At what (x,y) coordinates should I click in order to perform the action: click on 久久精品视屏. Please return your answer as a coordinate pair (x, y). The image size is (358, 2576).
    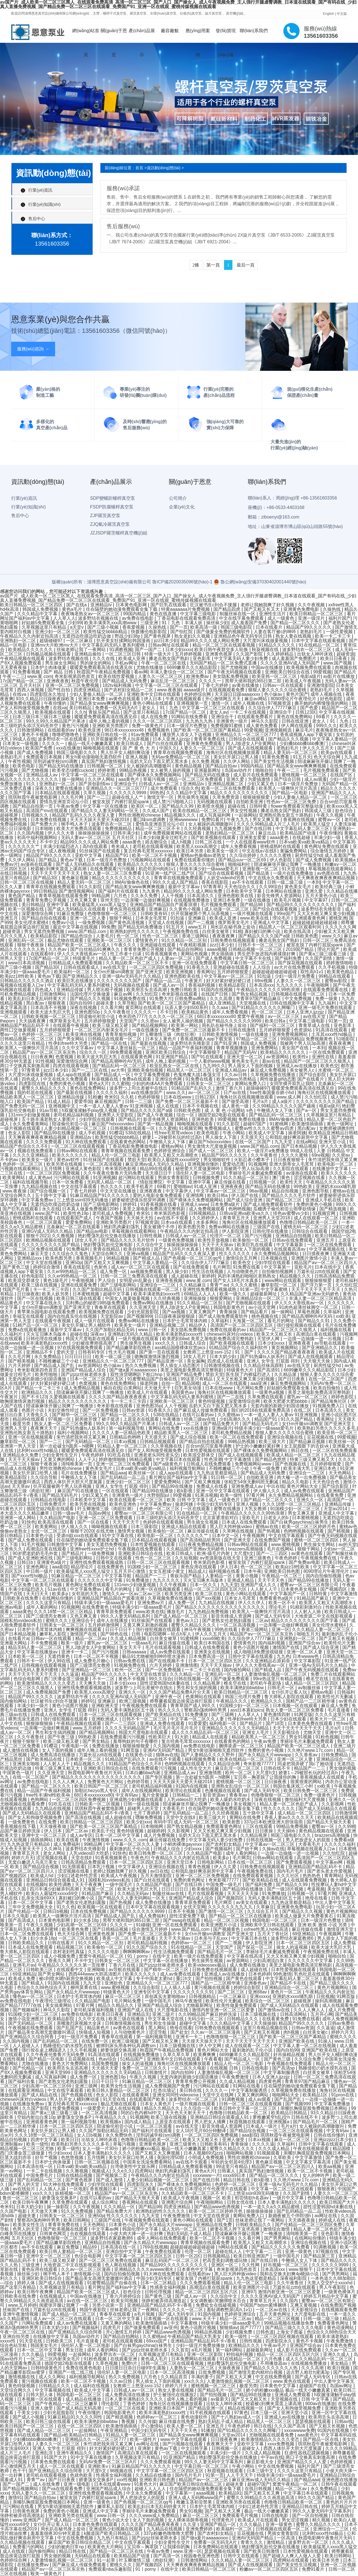
    Looking at the image, I should click on (207, 1683).